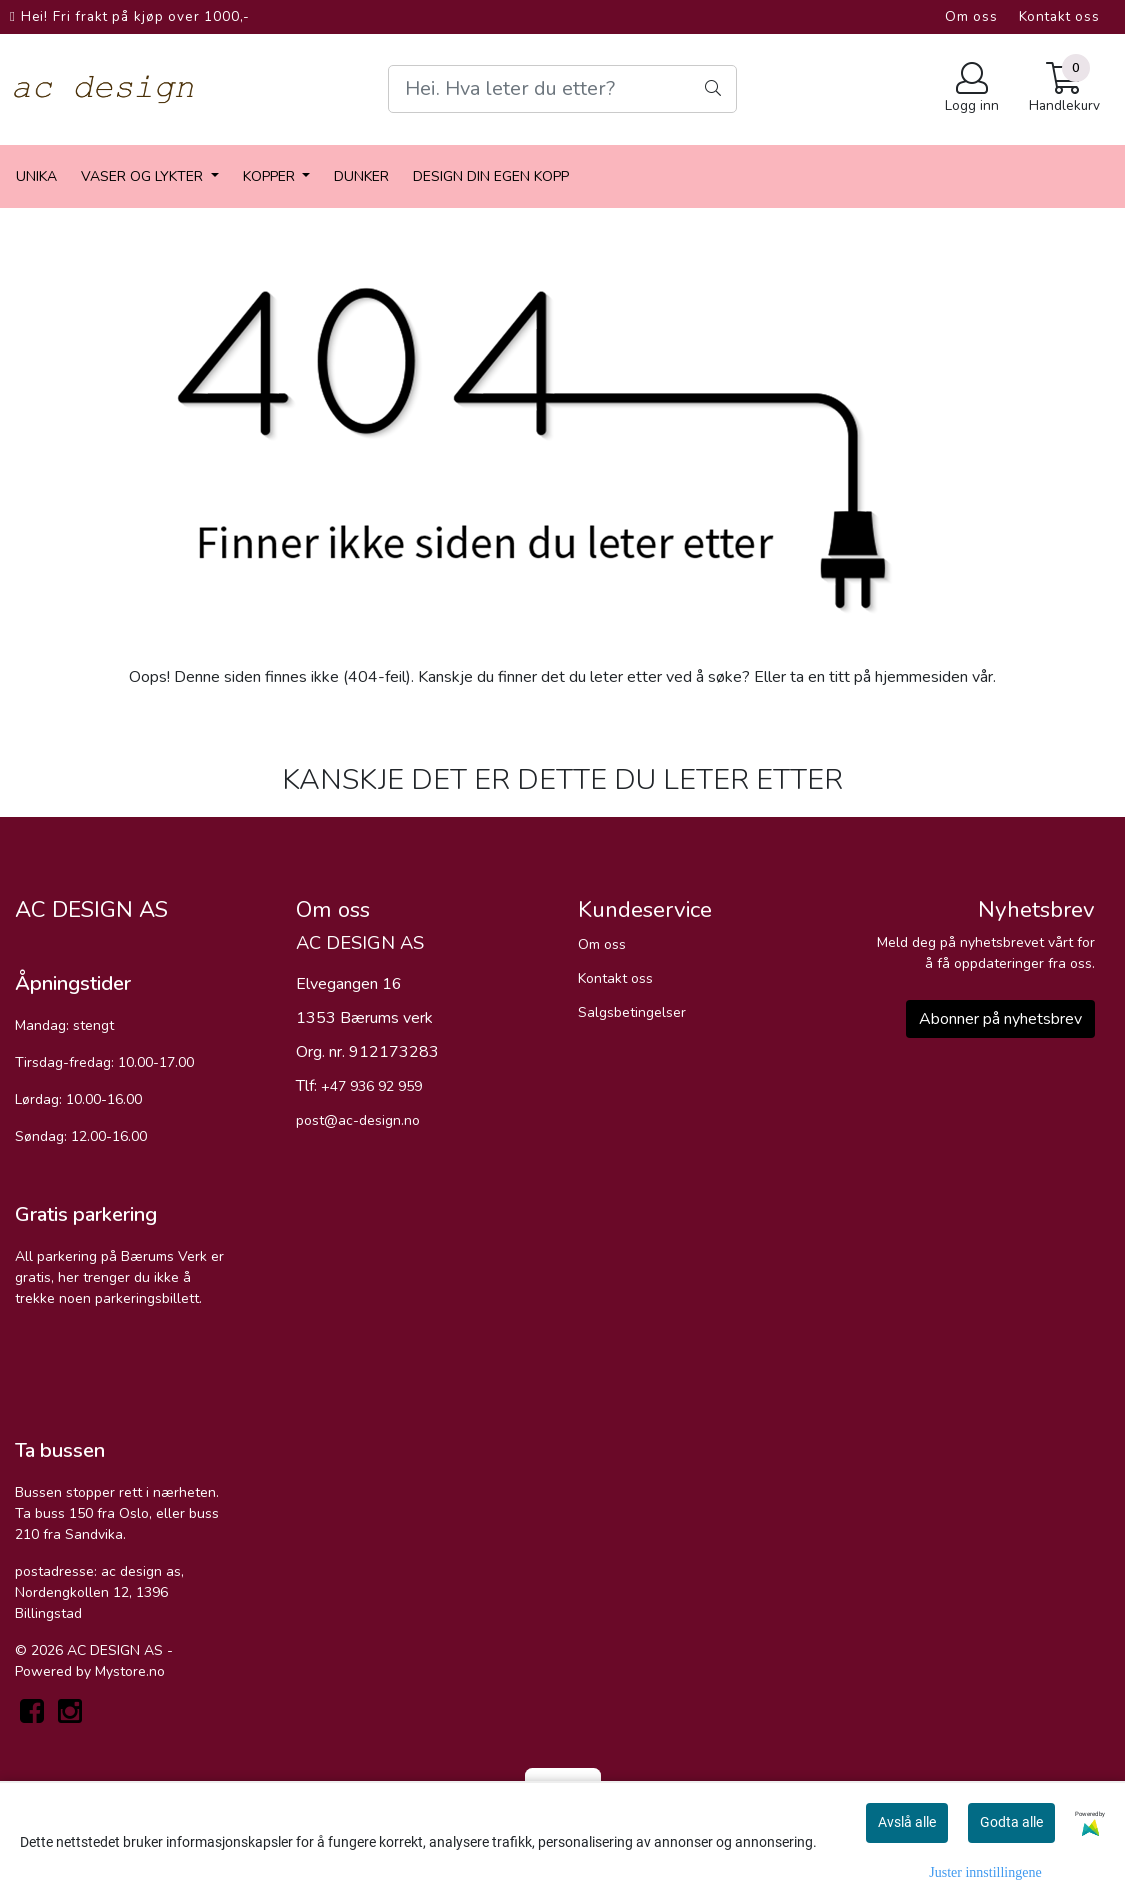 This screenshot has height=1903, width=1125. What do you see at coordinates (491, 176) in the screenshot?
I see `Design din egen kopp` at bounding box center [491, 176].